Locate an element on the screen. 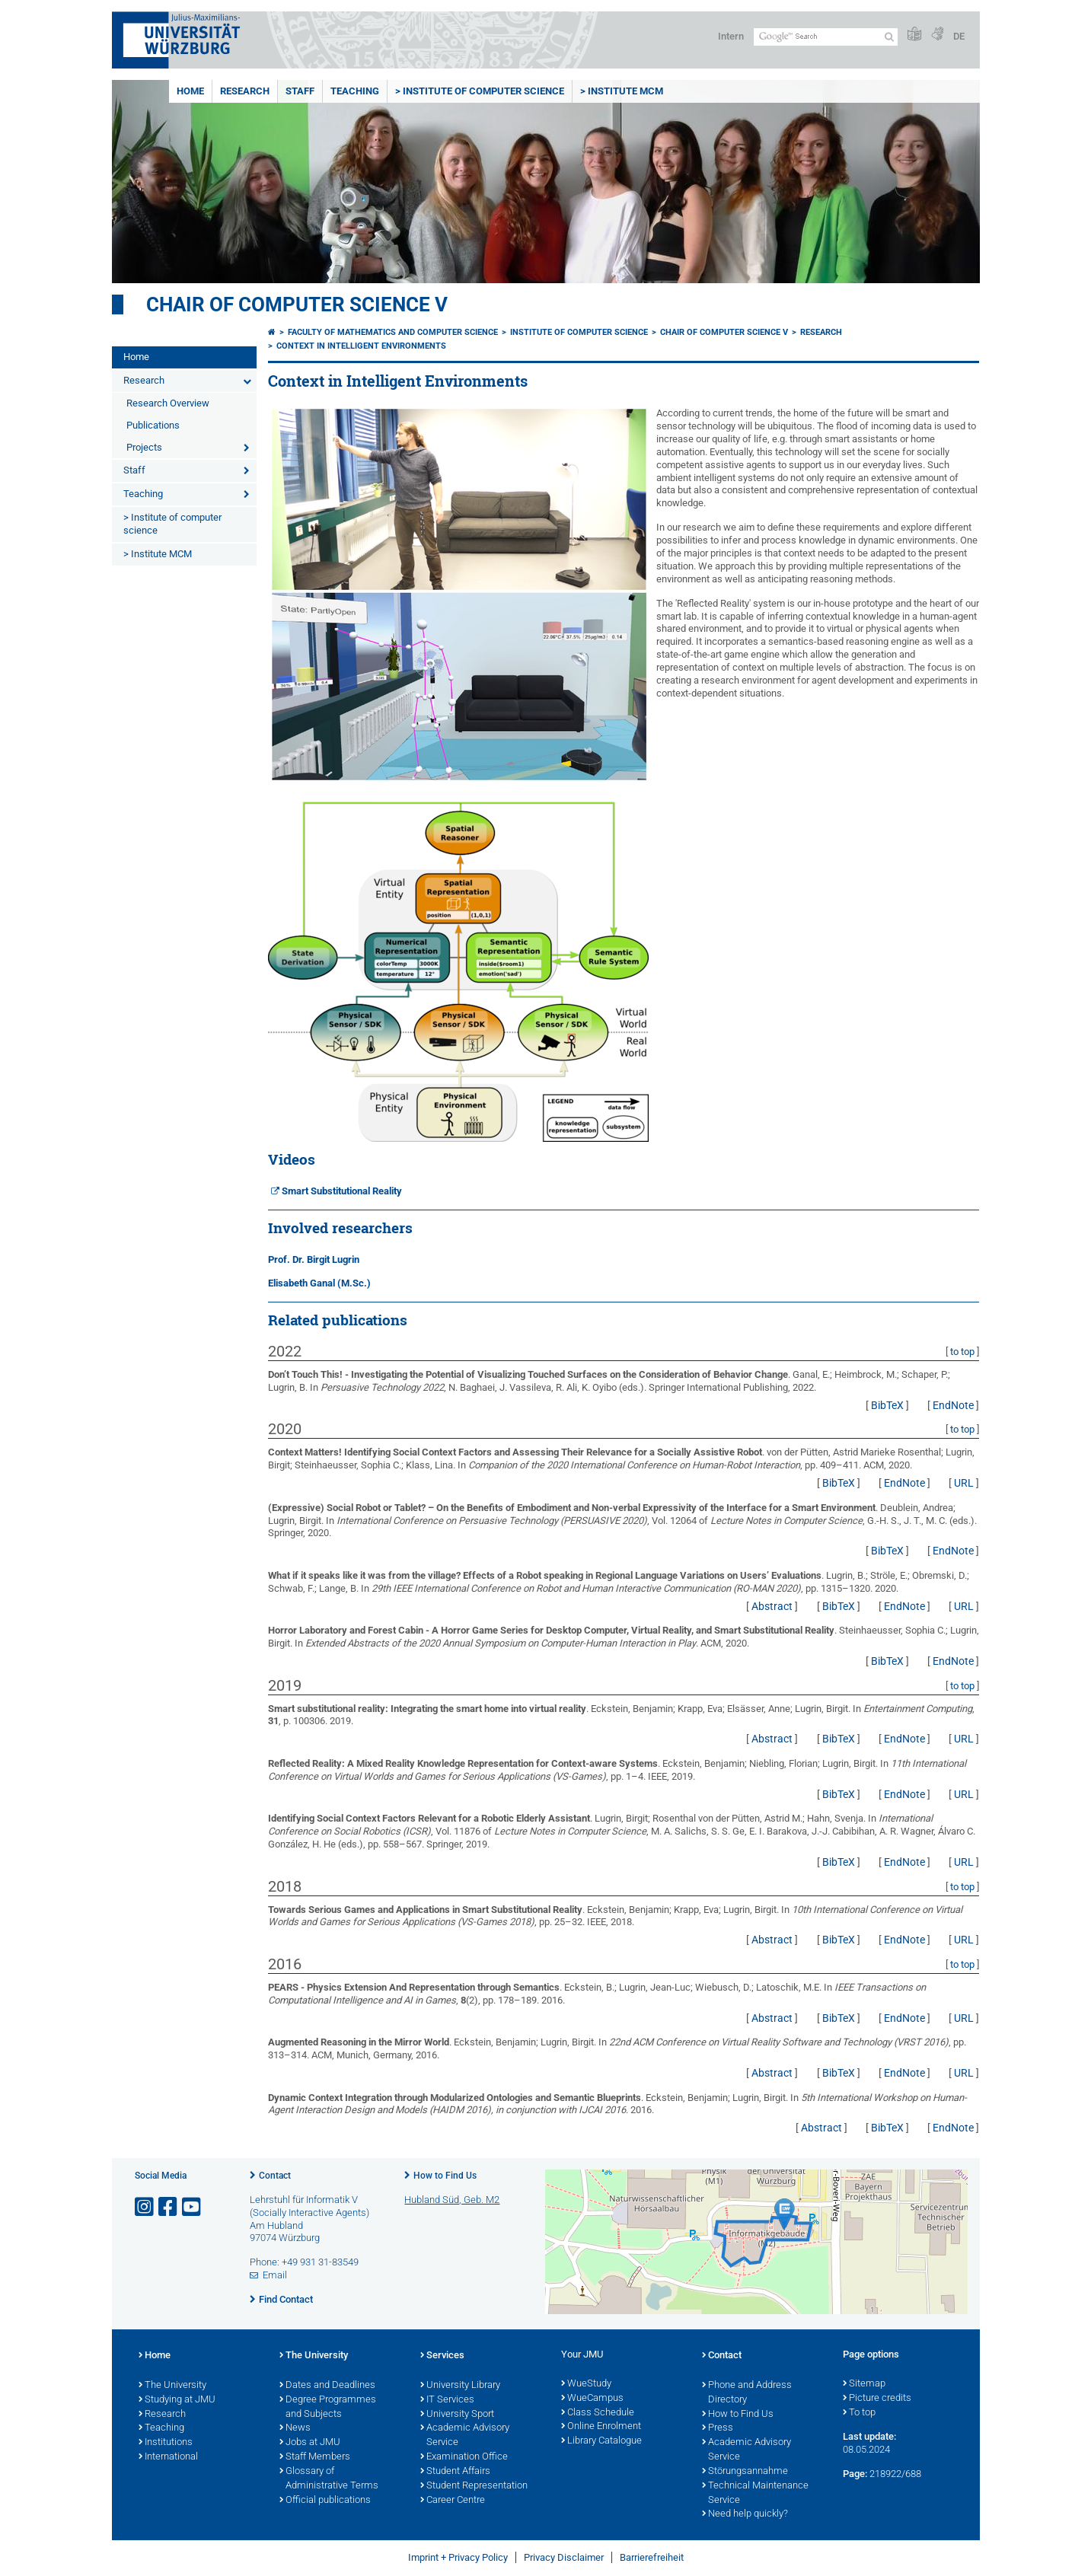 This screenshot has width=1091, height=2576. Online Enrolment is located at coordinates (601, 2427).